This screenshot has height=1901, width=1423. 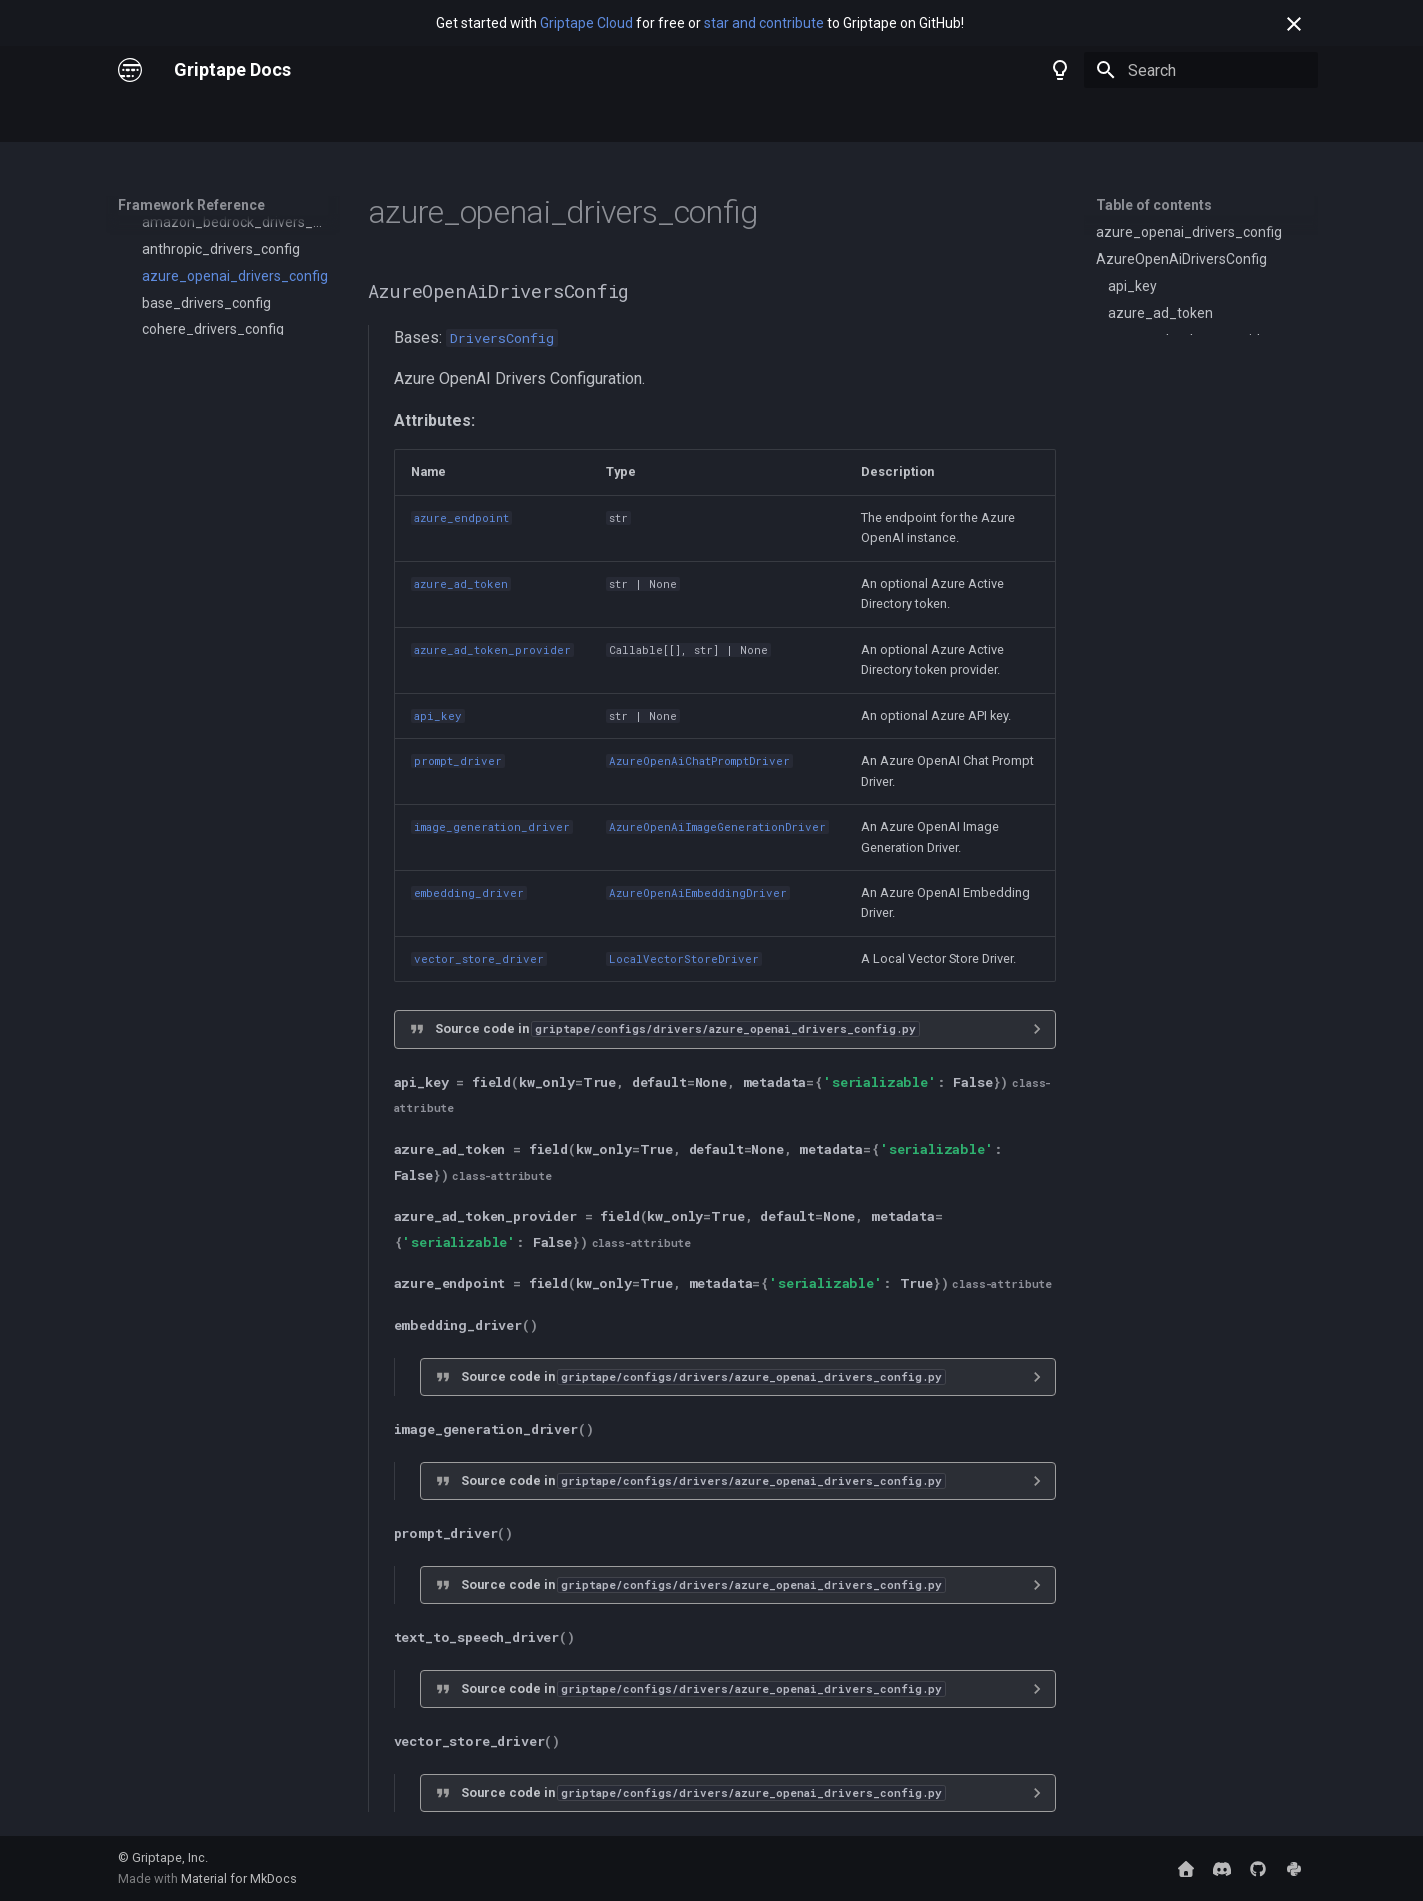 What do you see at coordinates (717, 827) in the screenshot?
I see `AzureOpenAiImageGenerationDriver` at bounding box center [717, 827].